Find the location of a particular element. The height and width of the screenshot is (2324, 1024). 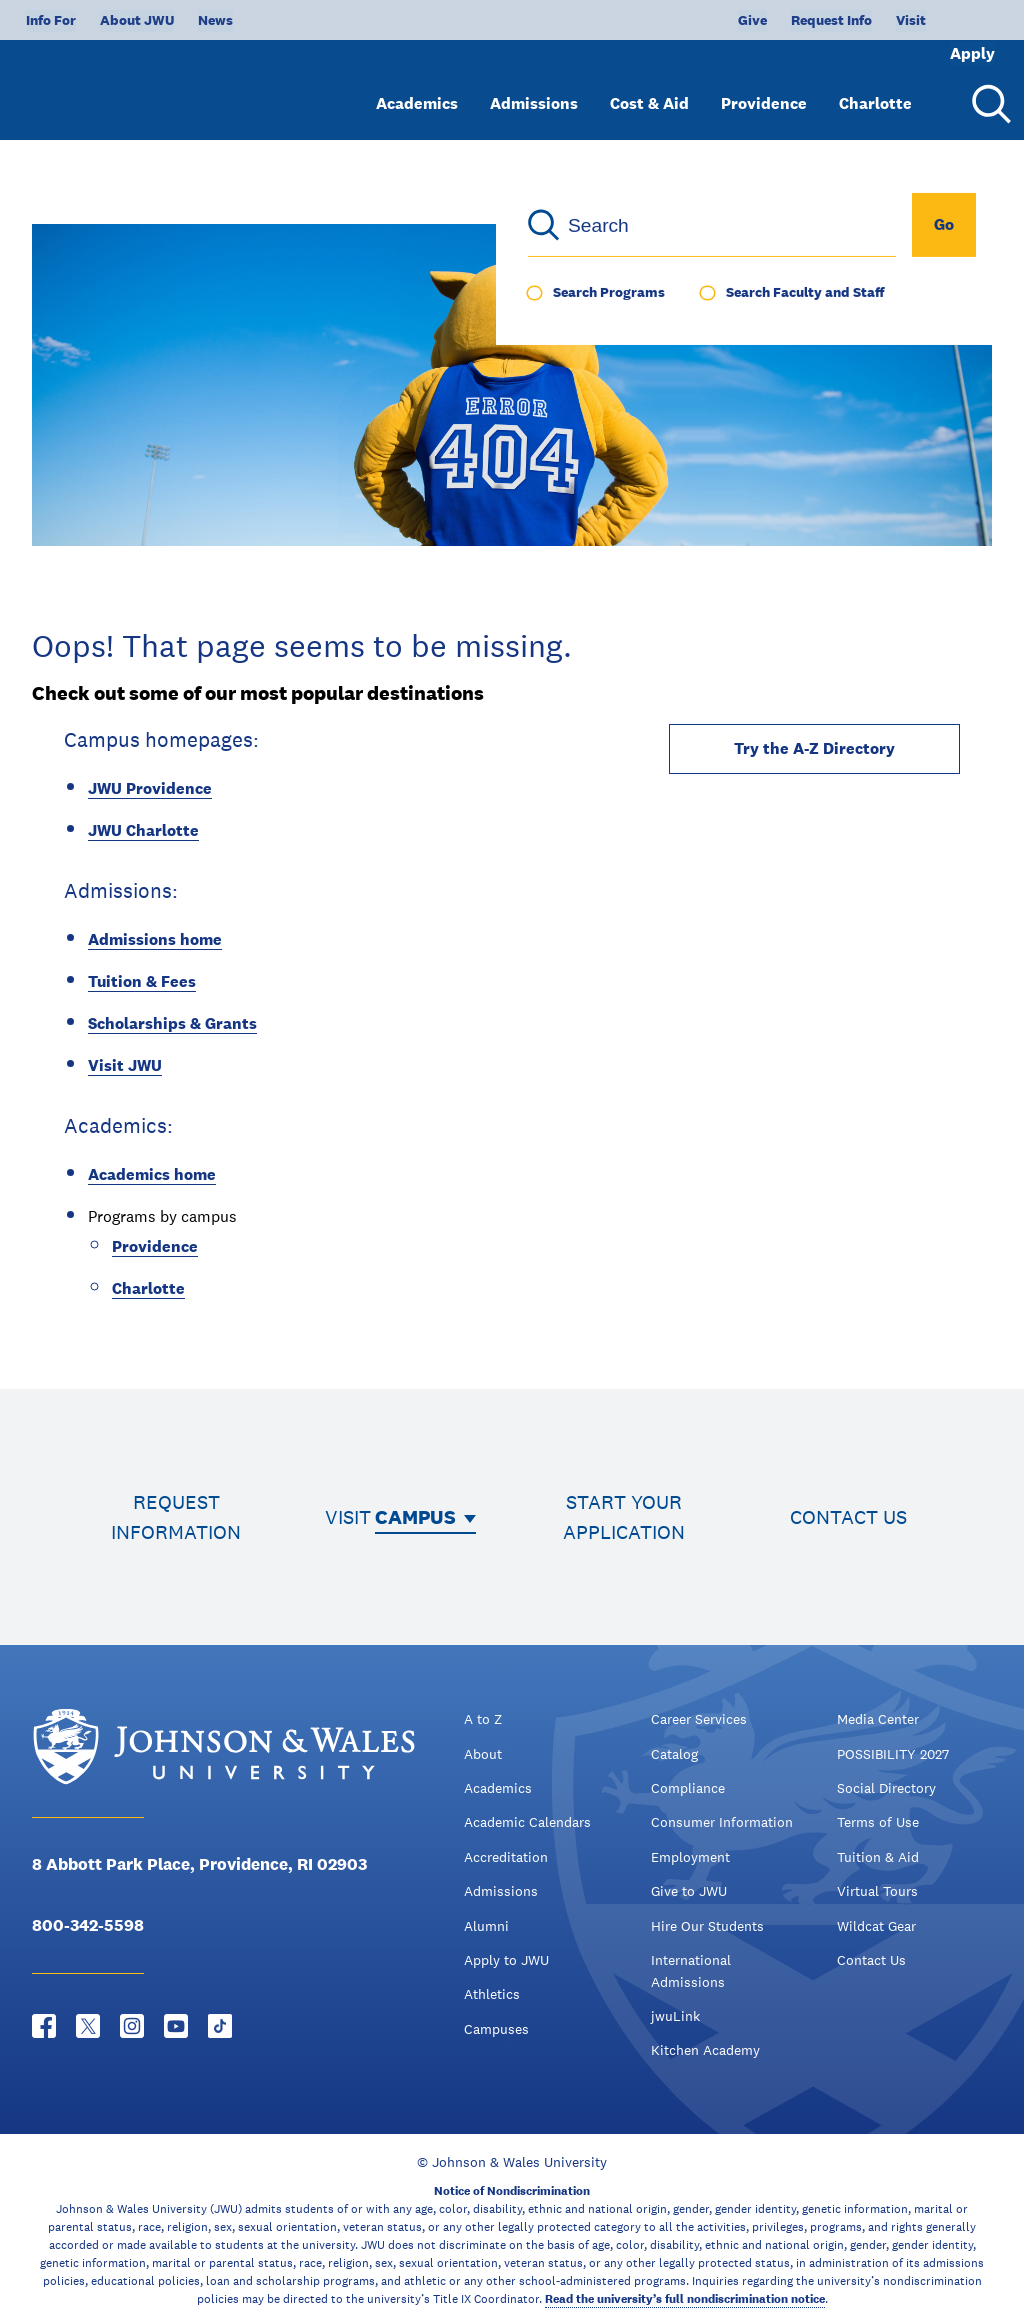

Alumni is located at coordinates (486, 1926).